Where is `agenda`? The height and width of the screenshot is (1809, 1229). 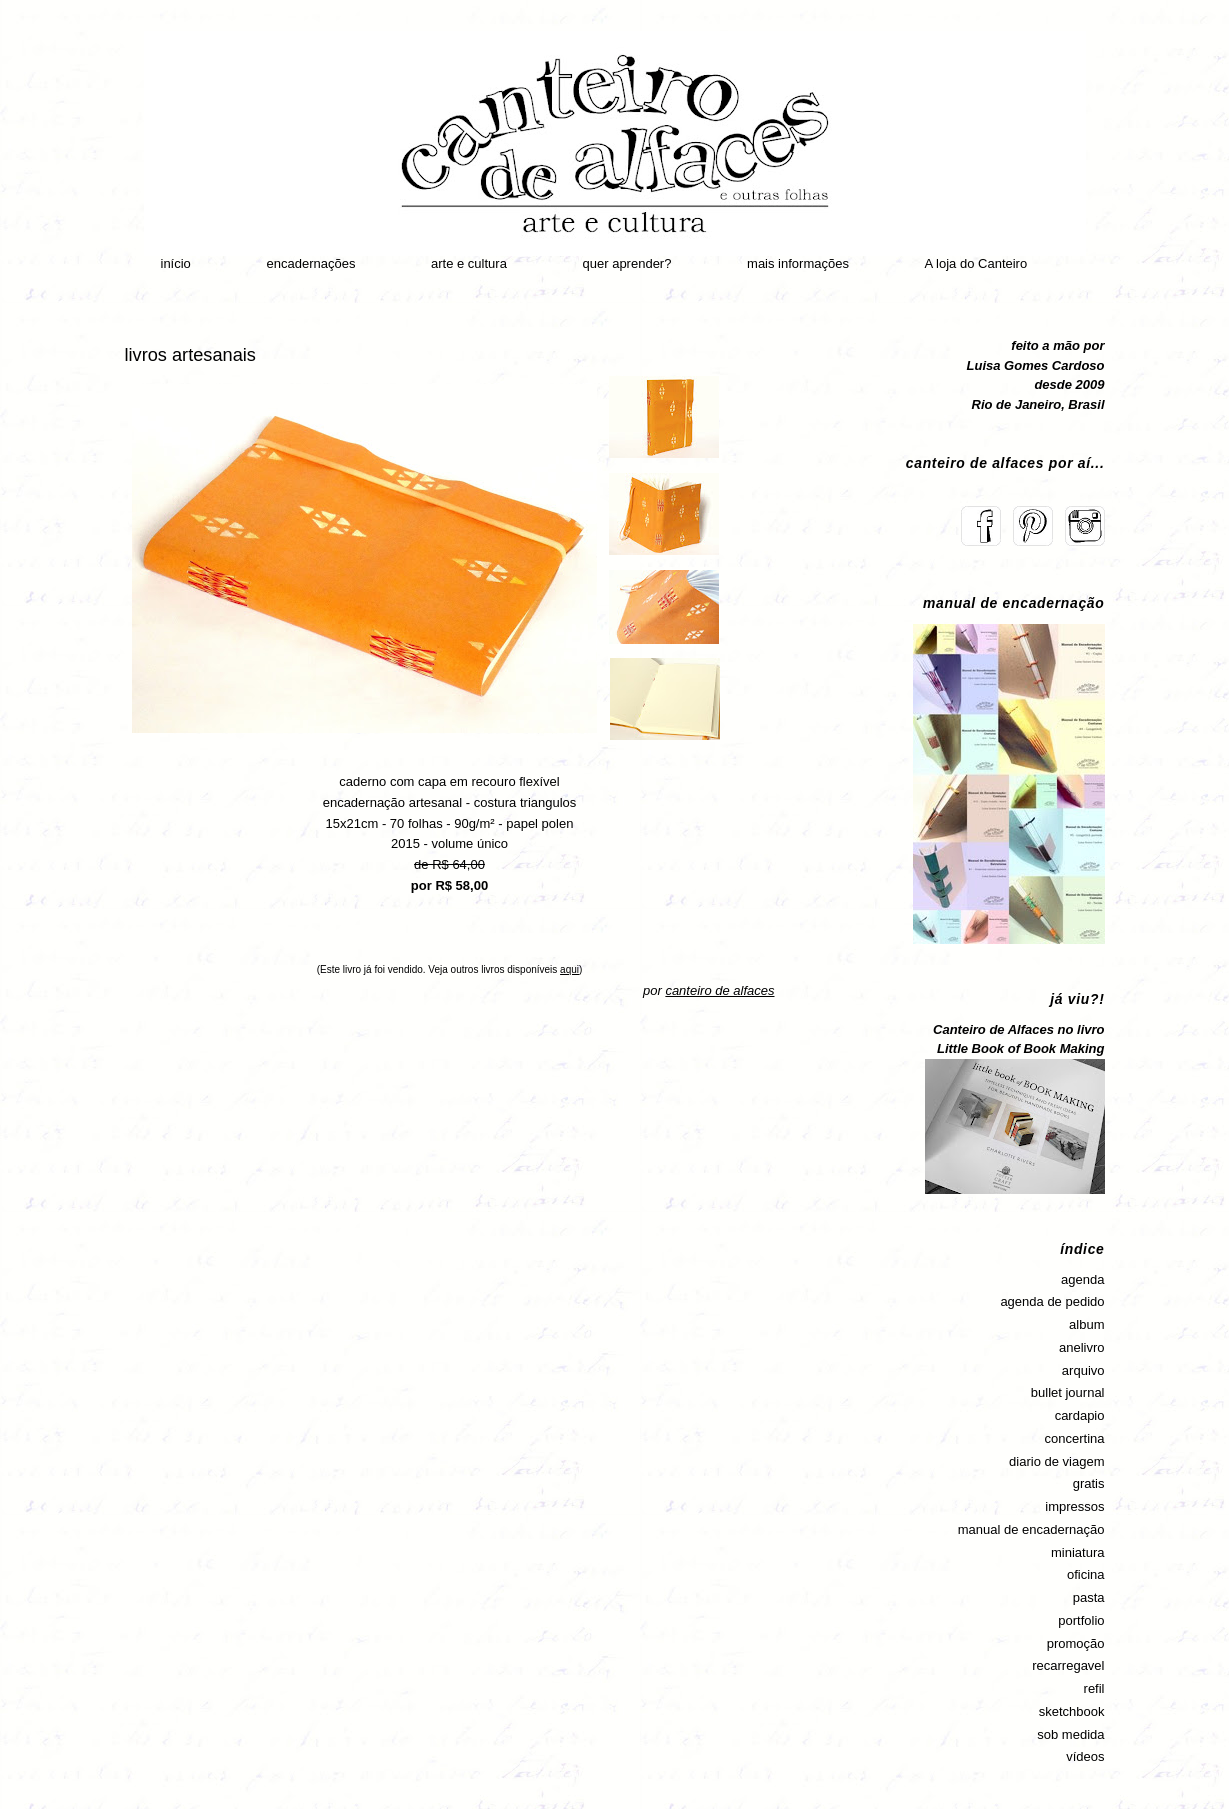 agenda is located at coordinates (1082, 1279).